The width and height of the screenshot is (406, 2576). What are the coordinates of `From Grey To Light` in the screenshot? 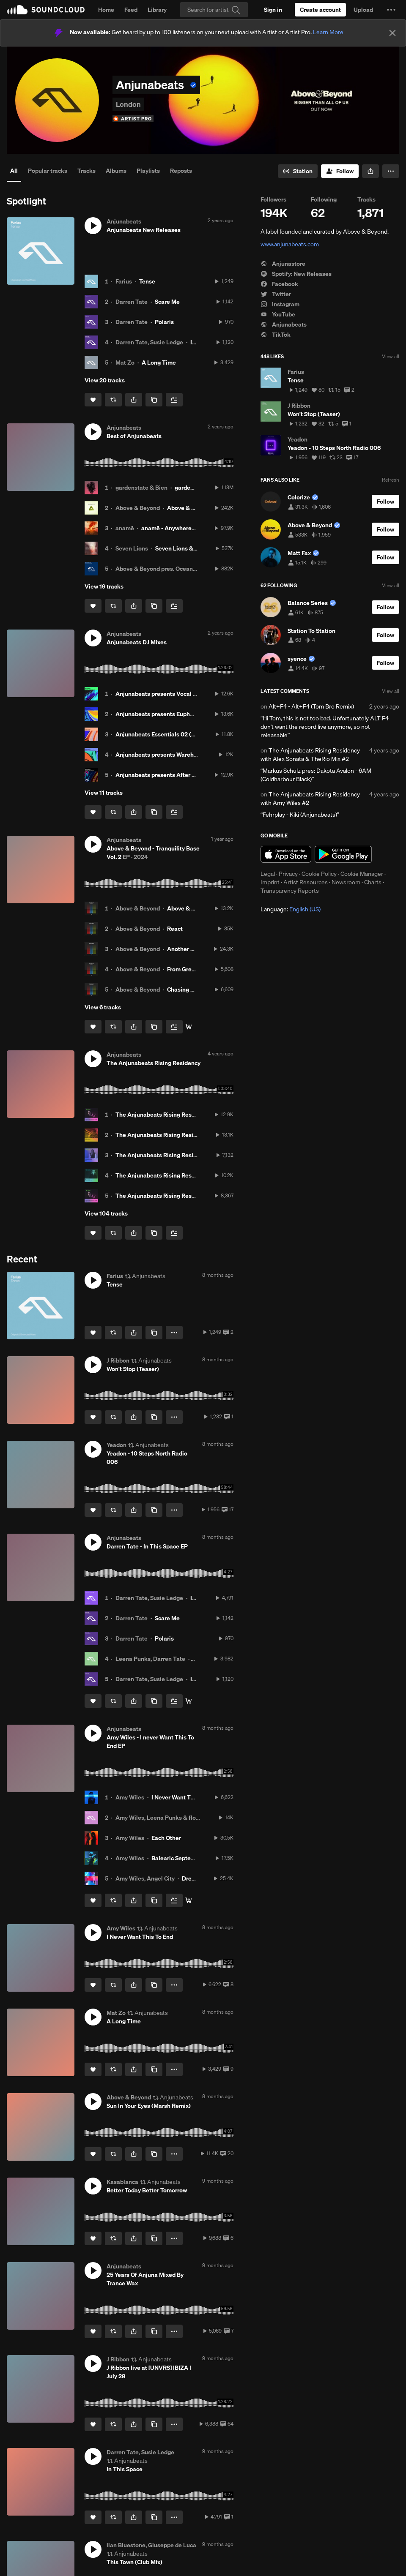 It's located at (192, 969).